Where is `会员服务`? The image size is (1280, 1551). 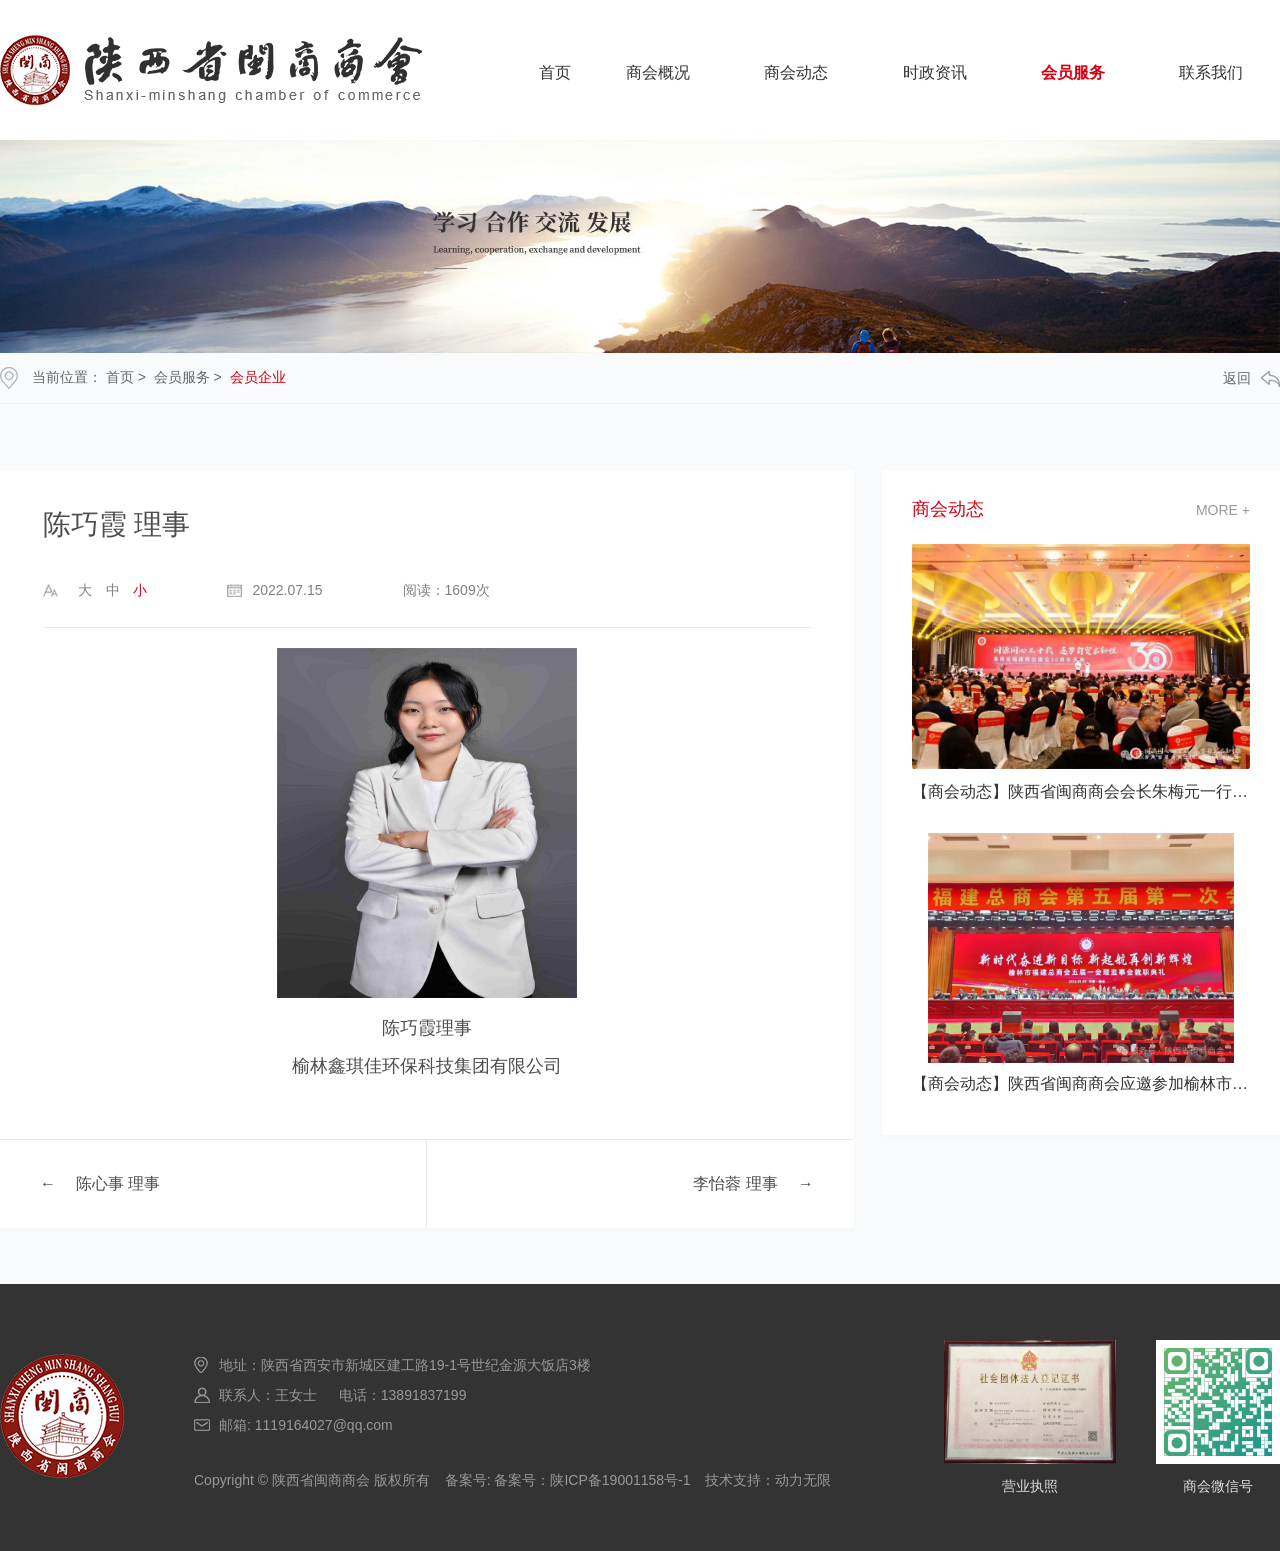
会员服务 is located at coordinates (1073, 72).